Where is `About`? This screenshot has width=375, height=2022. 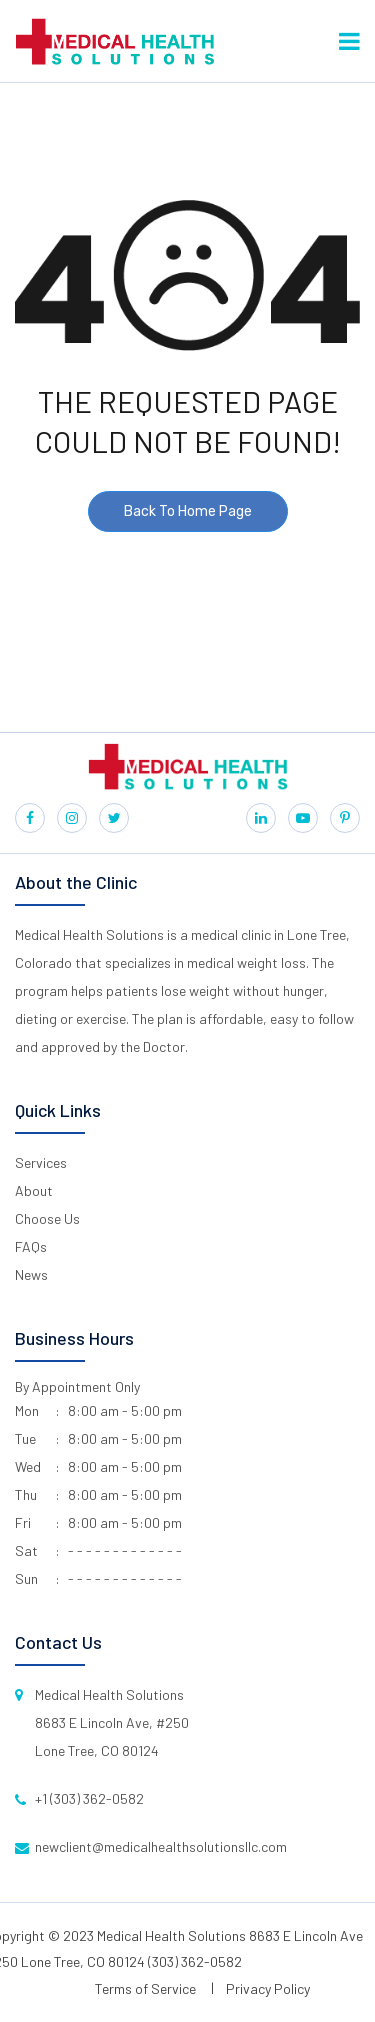
About is located at coordinates (34, 1190).